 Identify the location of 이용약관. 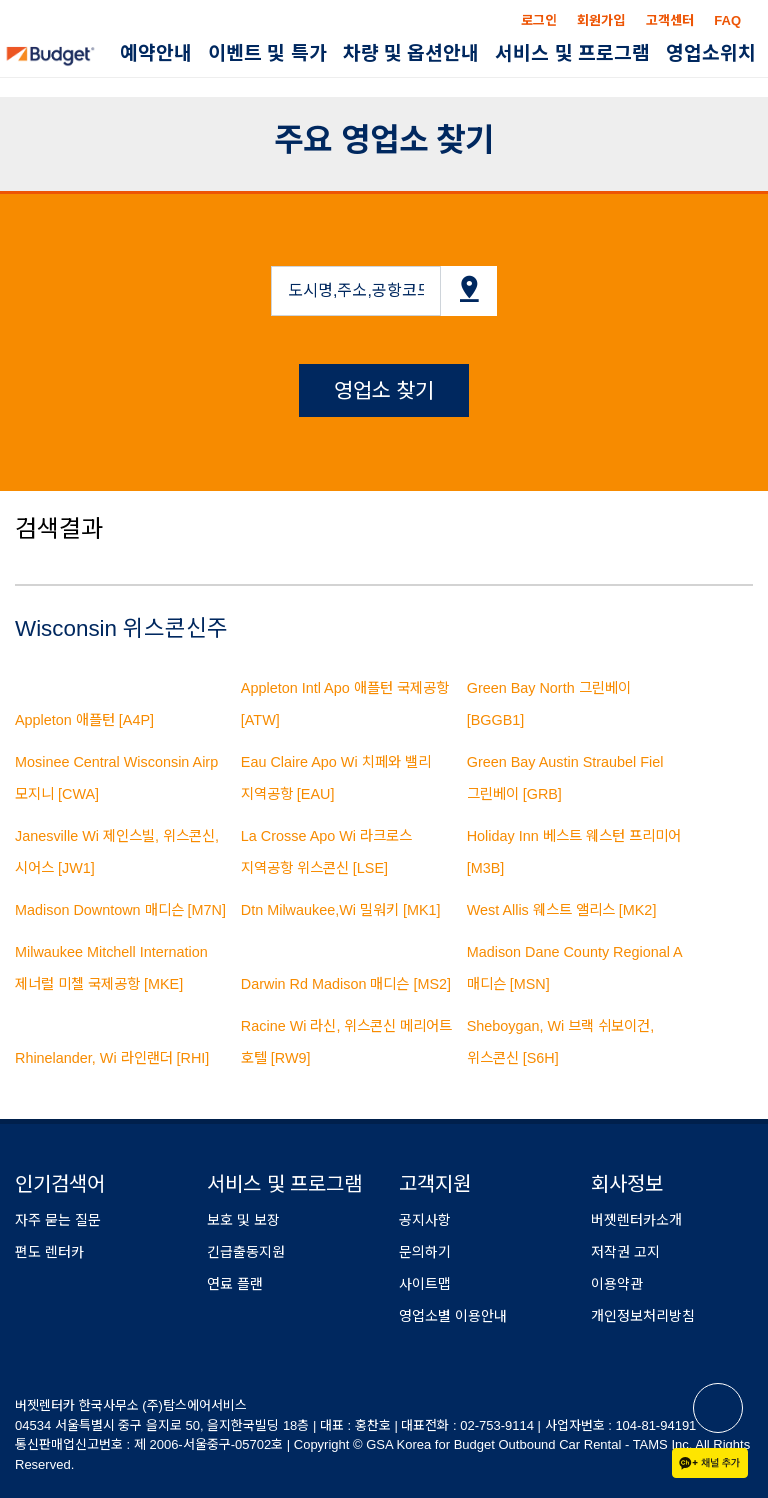
(617, 1284).